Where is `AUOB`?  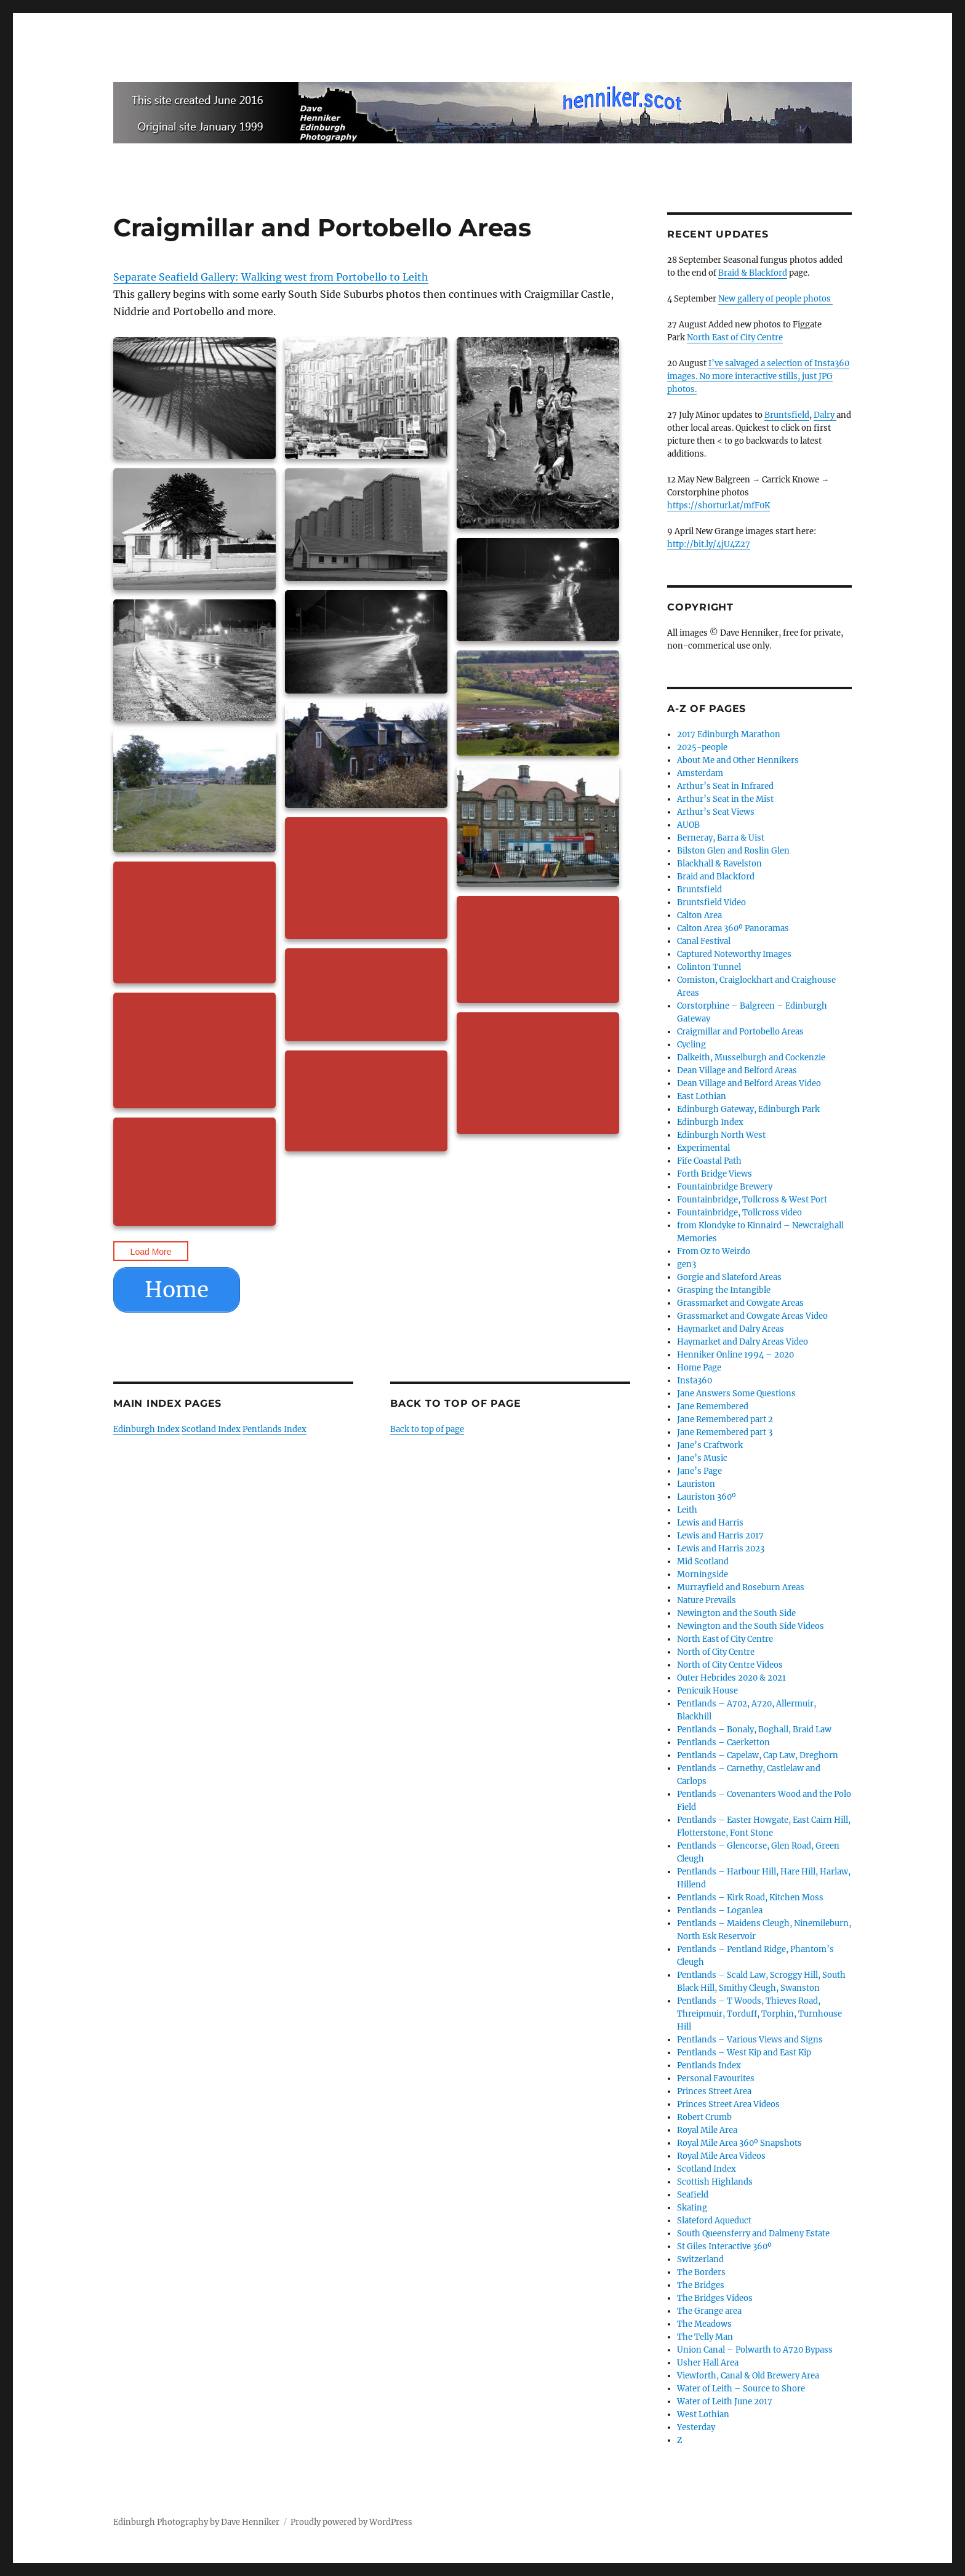
AUOB is located at coordinates (688, 825).